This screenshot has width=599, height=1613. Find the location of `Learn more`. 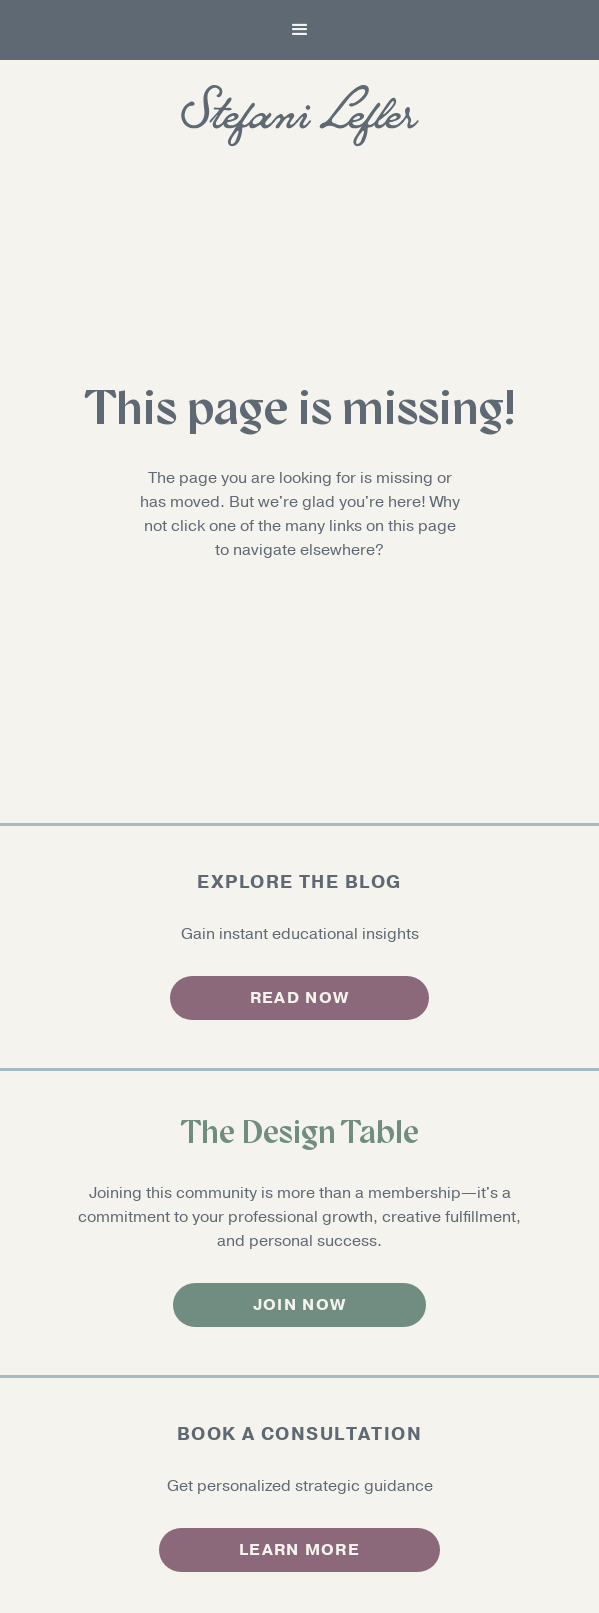

Learn more is located at coordinates (299, 1550).